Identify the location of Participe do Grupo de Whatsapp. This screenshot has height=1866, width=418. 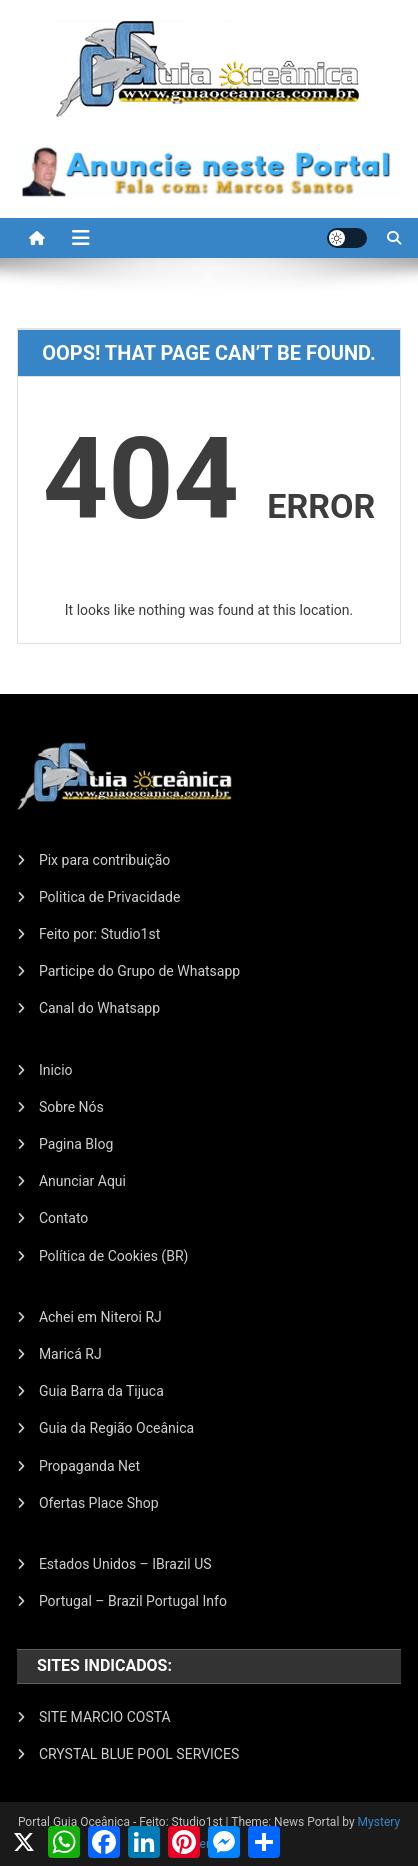
(139, 971).